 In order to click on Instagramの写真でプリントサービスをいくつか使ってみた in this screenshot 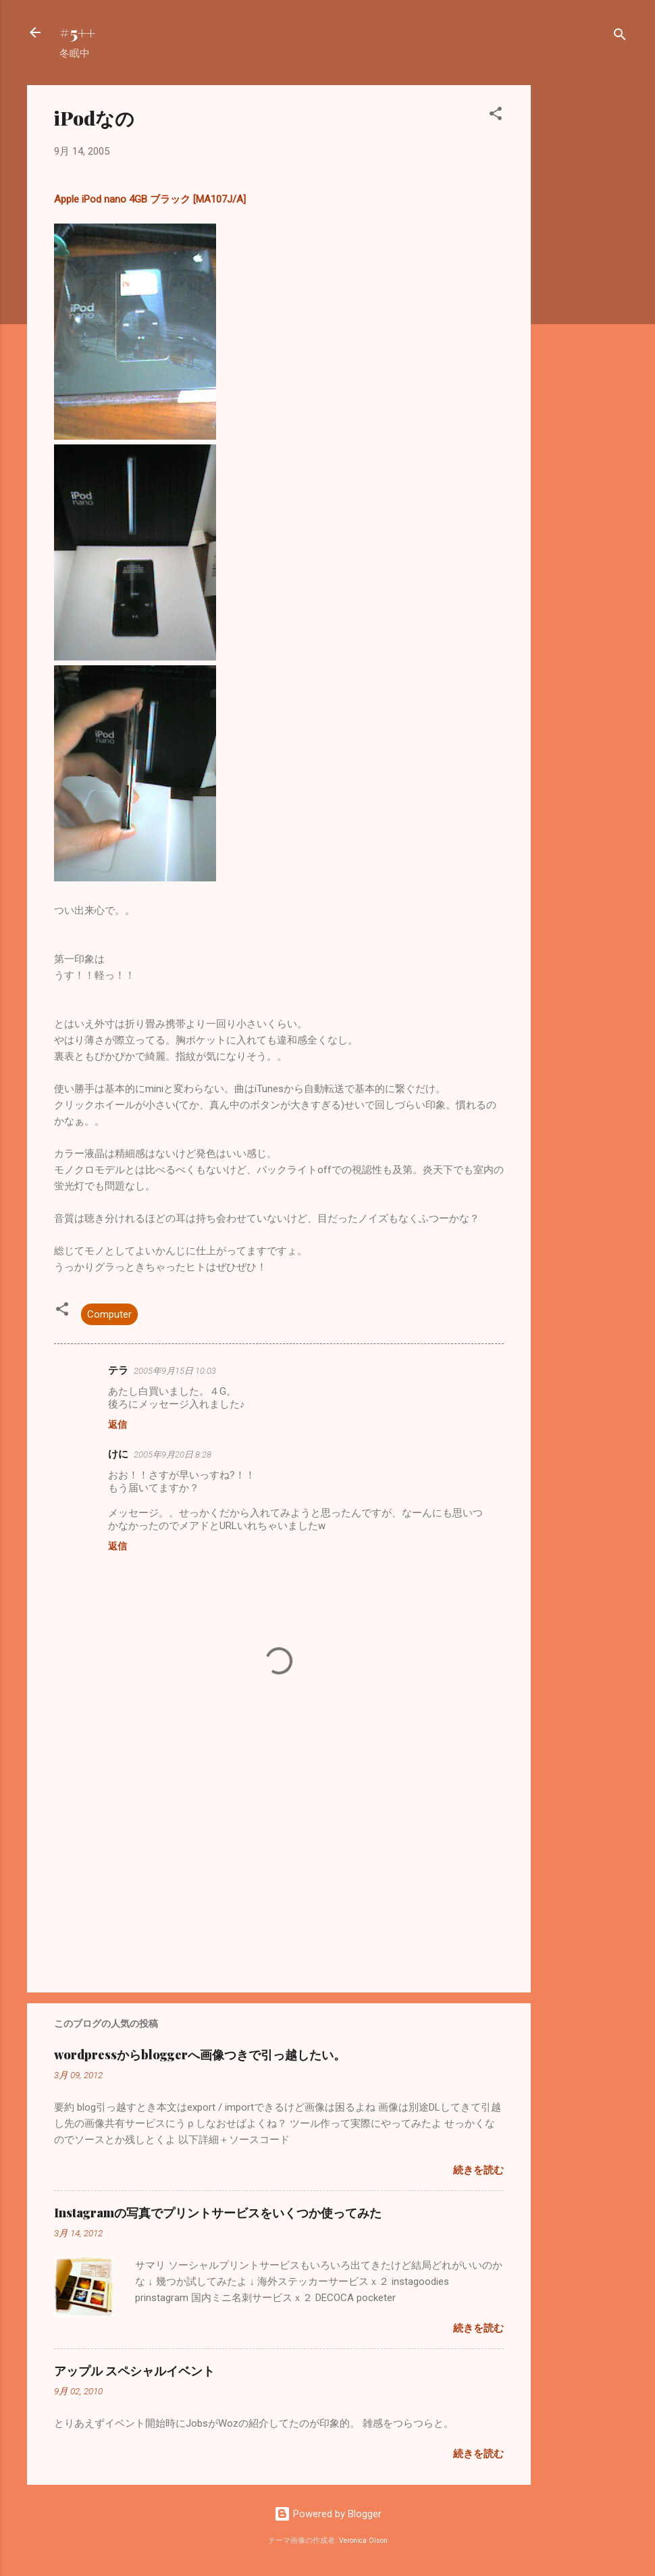, I will do `click(218, 2213)`.